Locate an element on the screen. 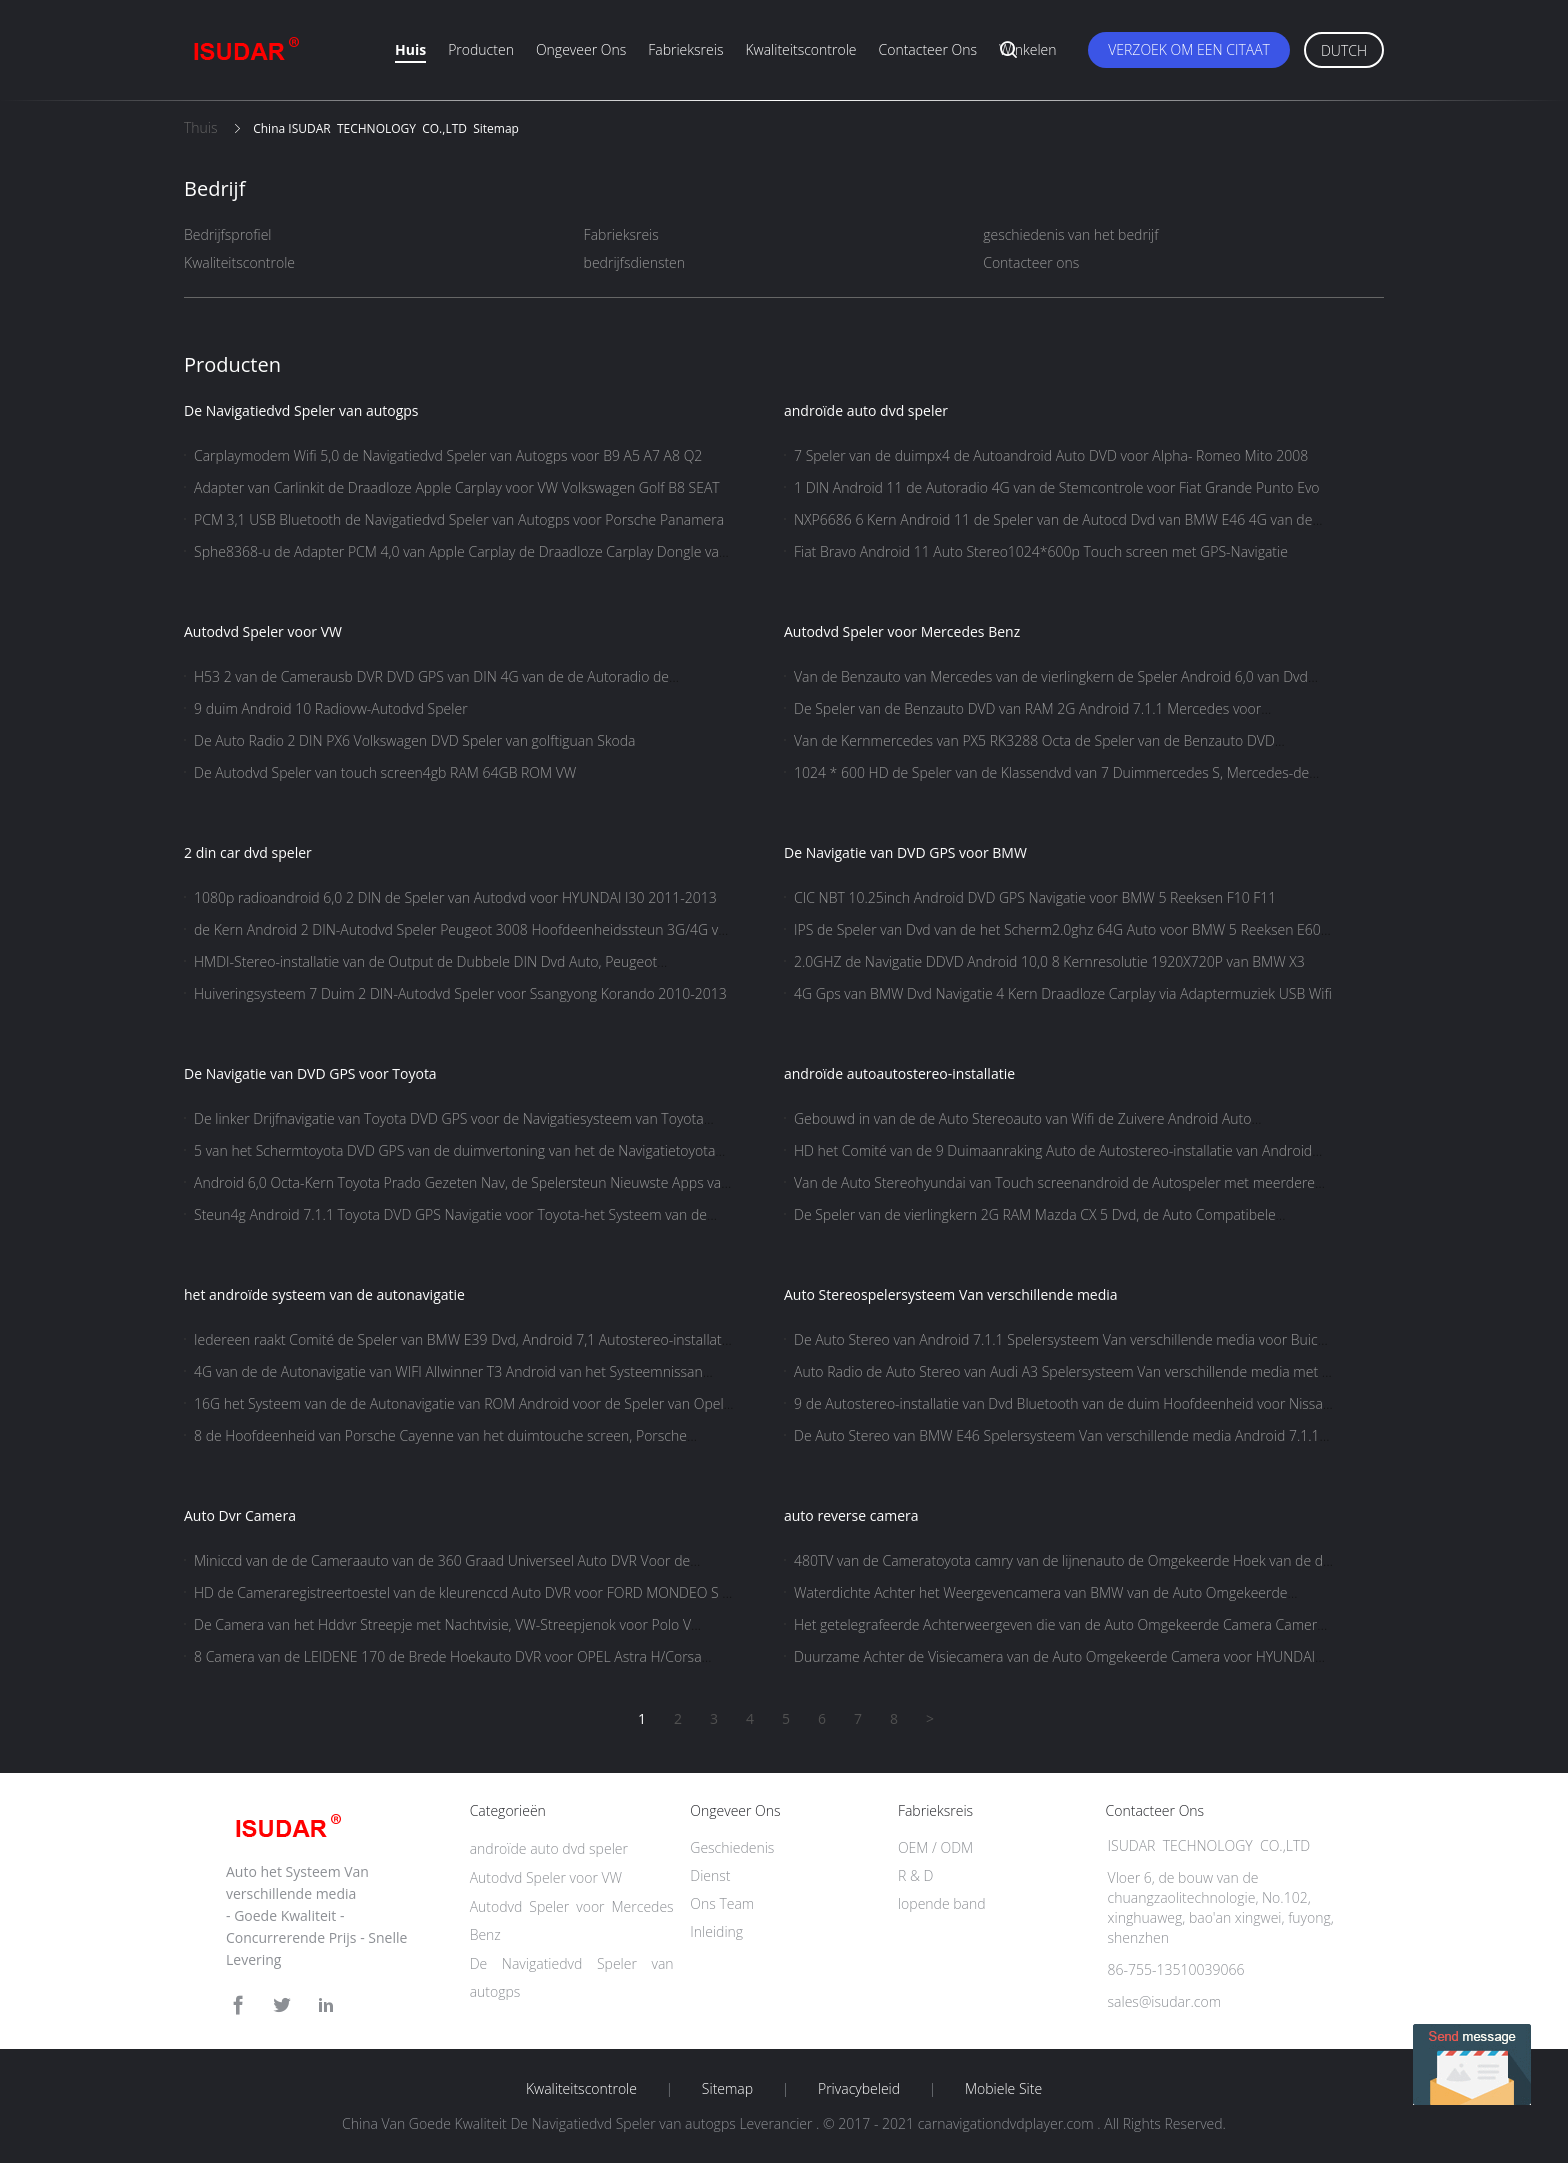 This screenshot has width=1568, height=2163. CIC NBT 10.25inch Android DVD GPS Navigatie voor BMW 5 Reeksen F10 F11 is located at coordinates (1035, 897).